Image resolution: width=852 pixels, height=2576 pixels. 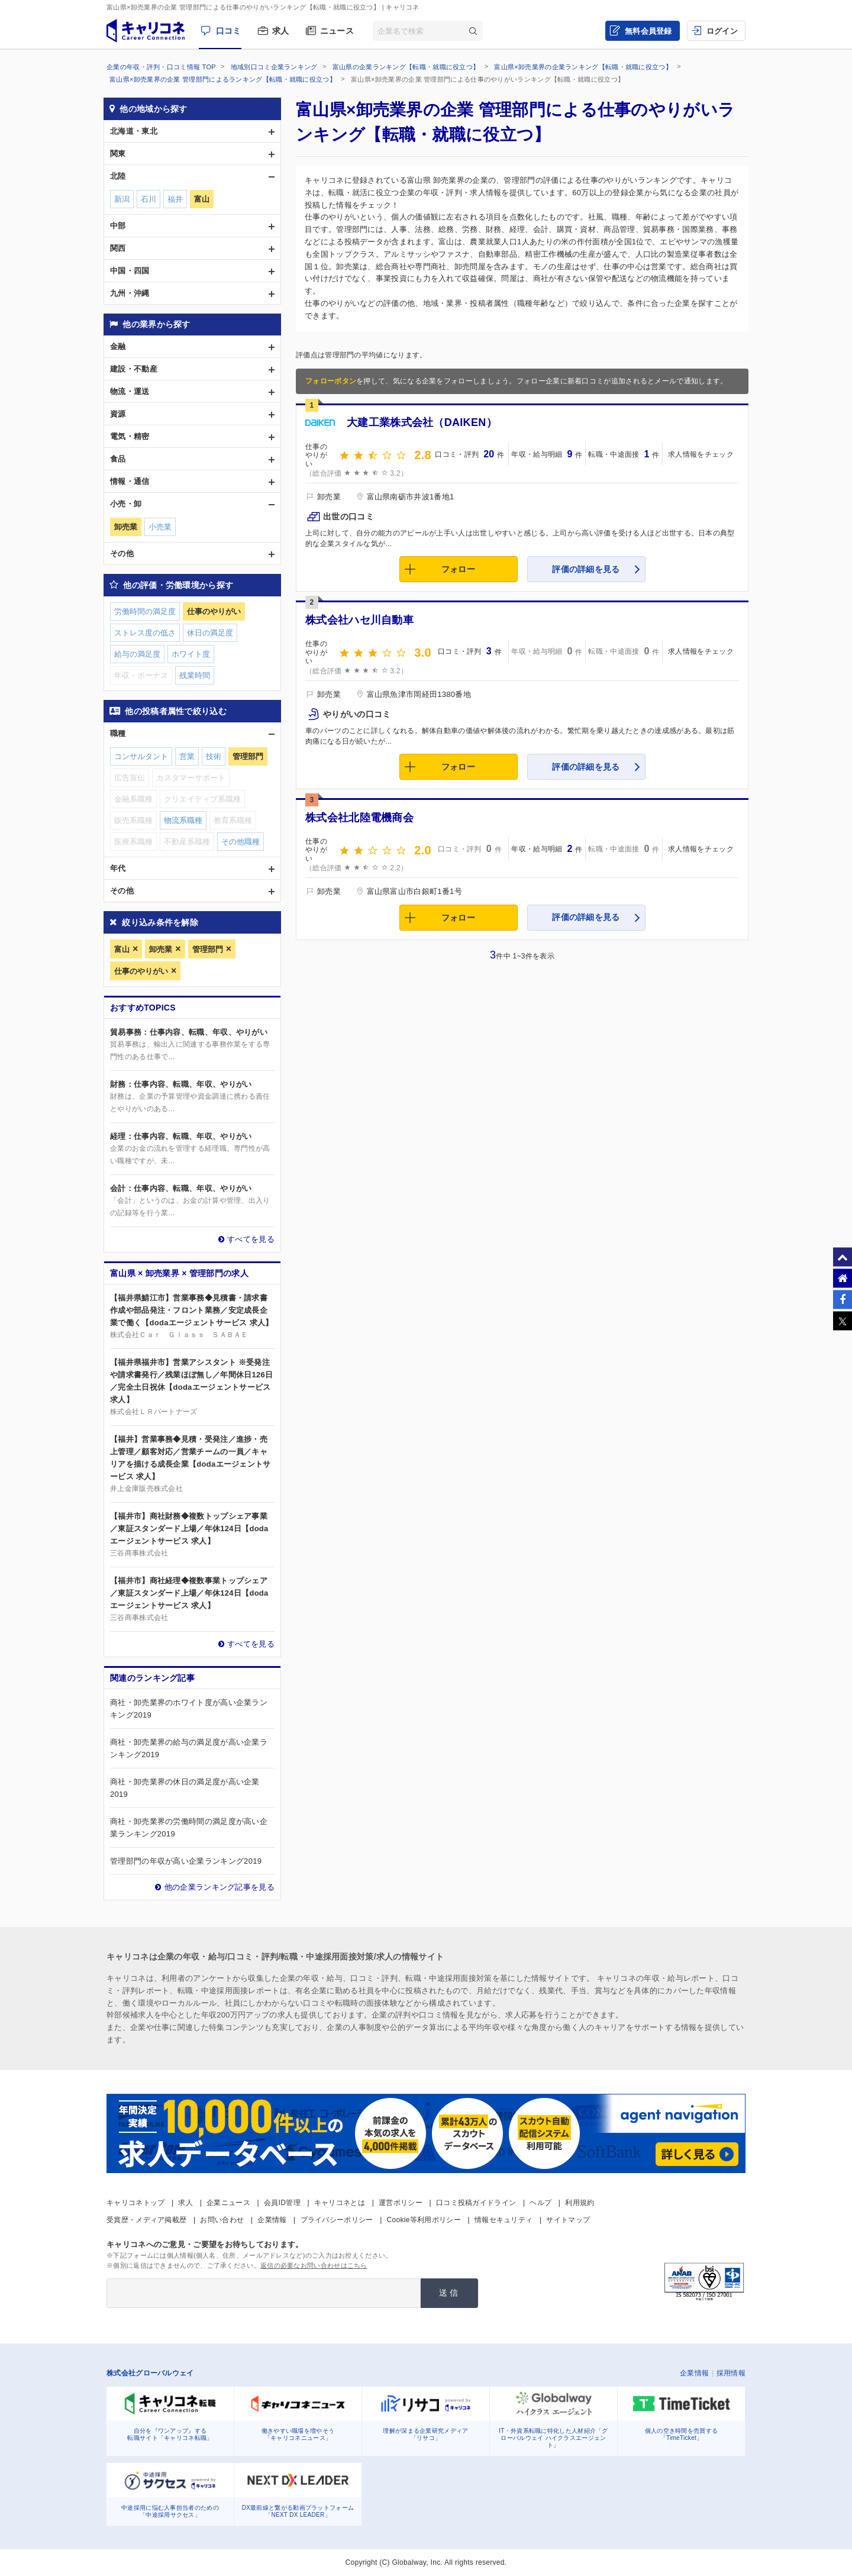 I want to click on コンサルタント, so click(x=141, y=756).